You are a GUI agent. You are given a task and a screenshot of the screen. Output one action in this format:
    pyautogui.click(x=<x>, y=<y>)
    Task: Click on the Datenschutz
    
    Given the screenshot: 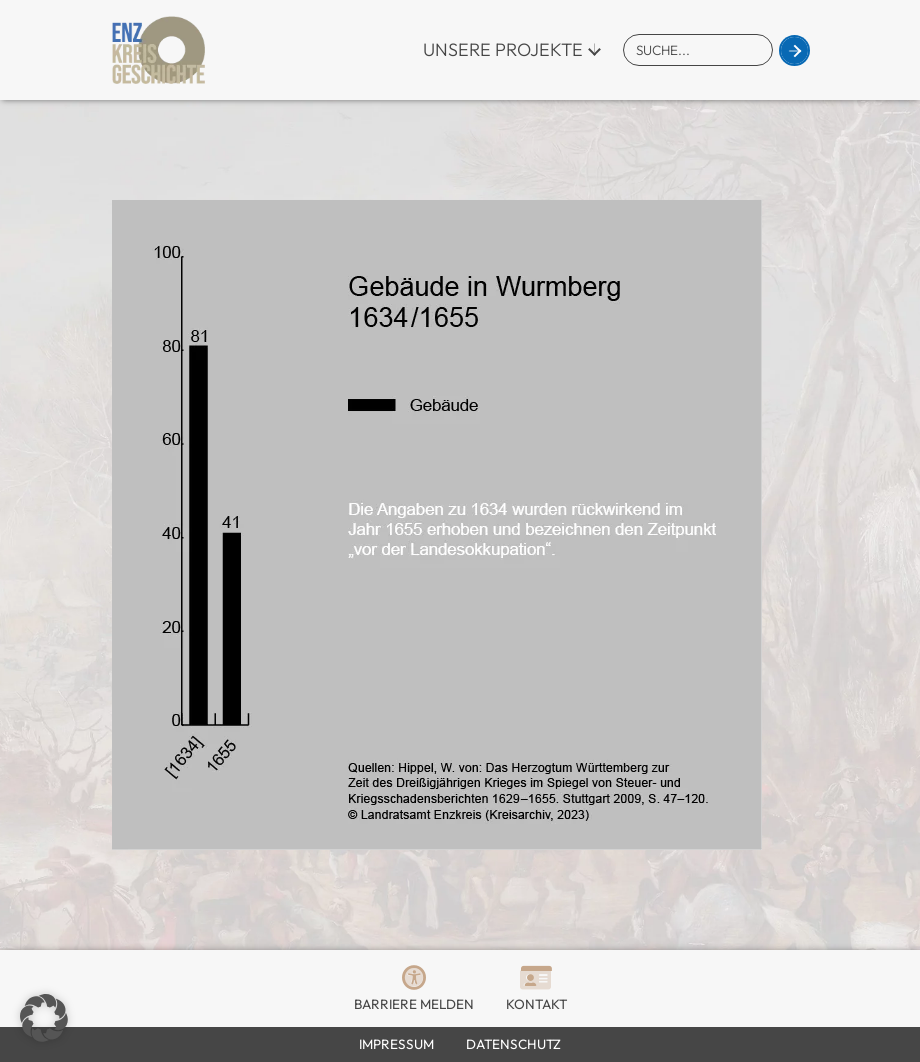 What is the action you would take?
    pyautogui.click(x=513, y=1044)
    